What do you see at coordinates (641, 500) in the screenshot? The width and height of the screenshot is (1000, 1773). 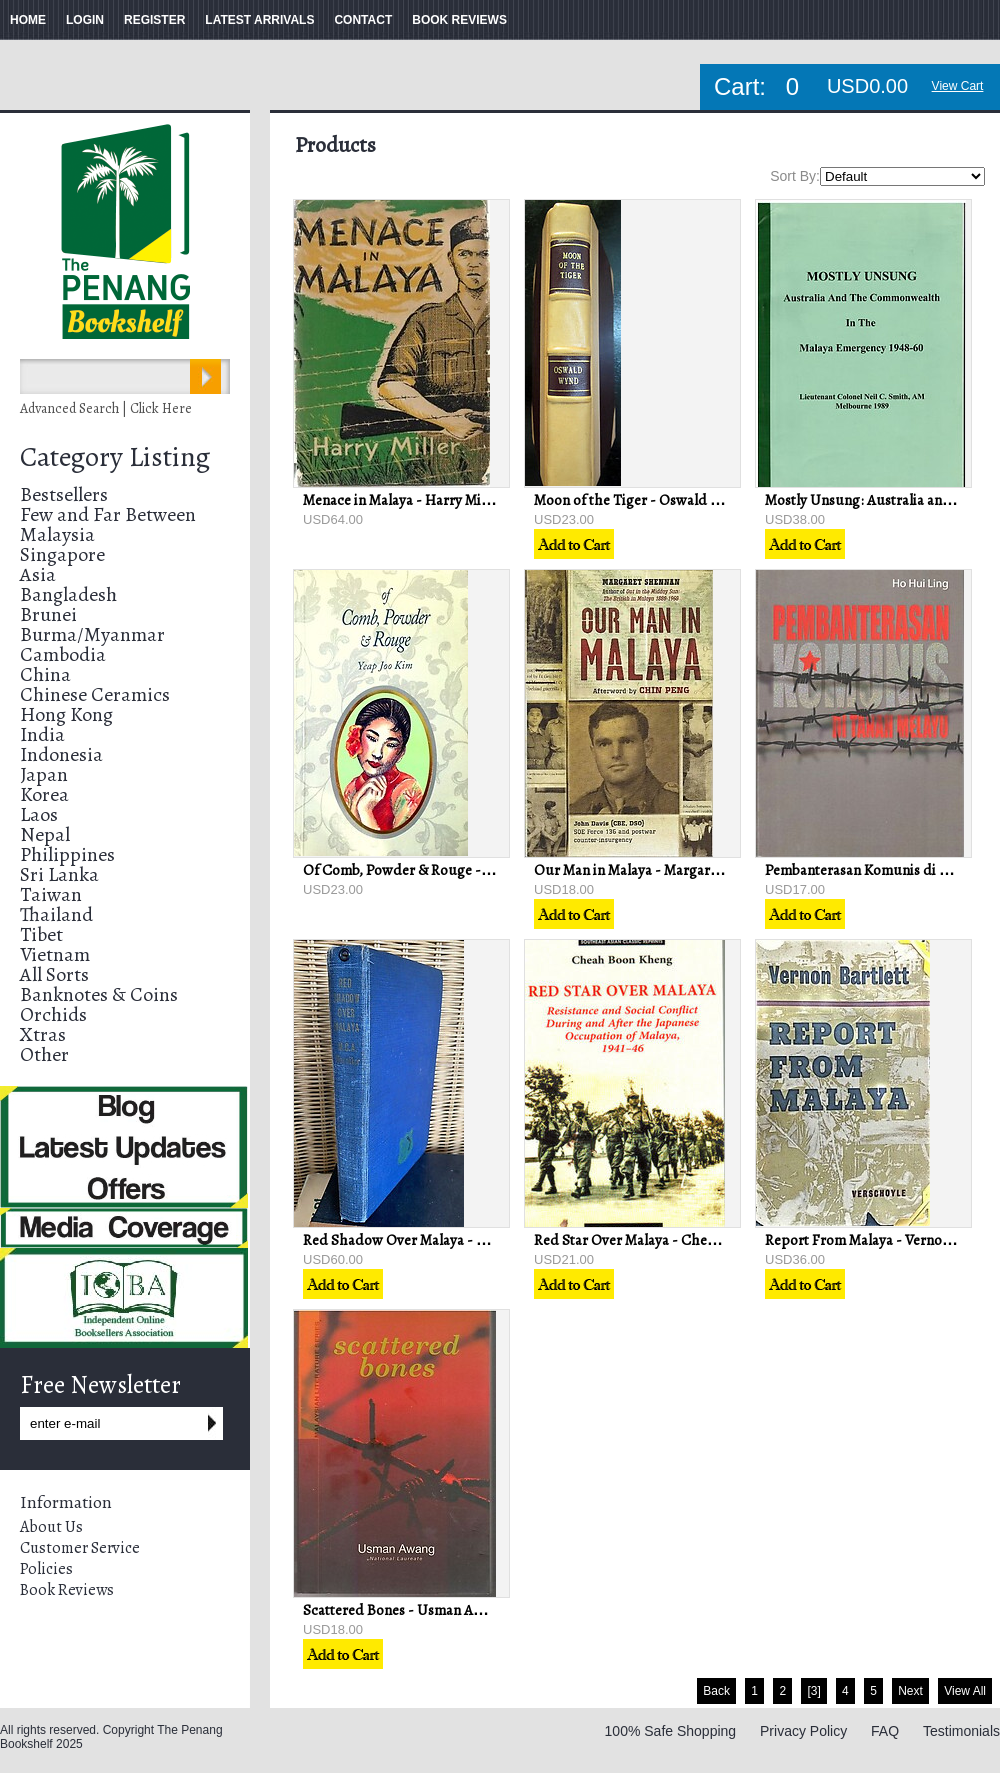 I see `Moon of the Tiger - Oswald Wynd` at bounding box center [641, 500].